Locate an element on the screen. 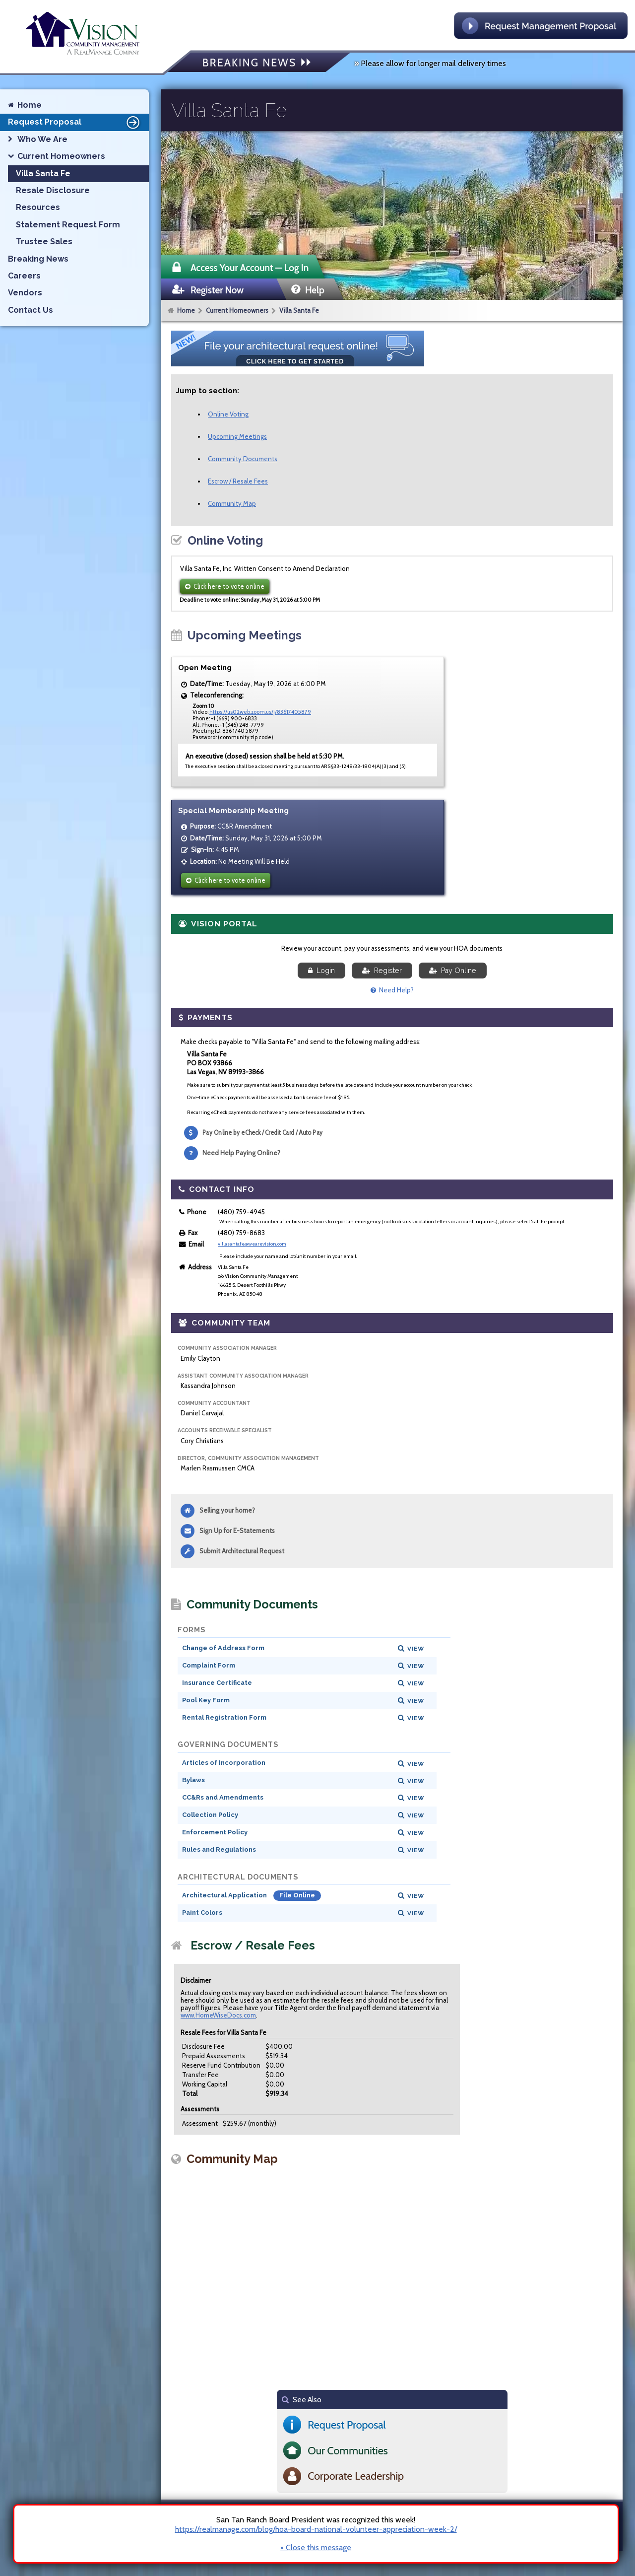  Statement Request Form is located at coordinates (68, 224).